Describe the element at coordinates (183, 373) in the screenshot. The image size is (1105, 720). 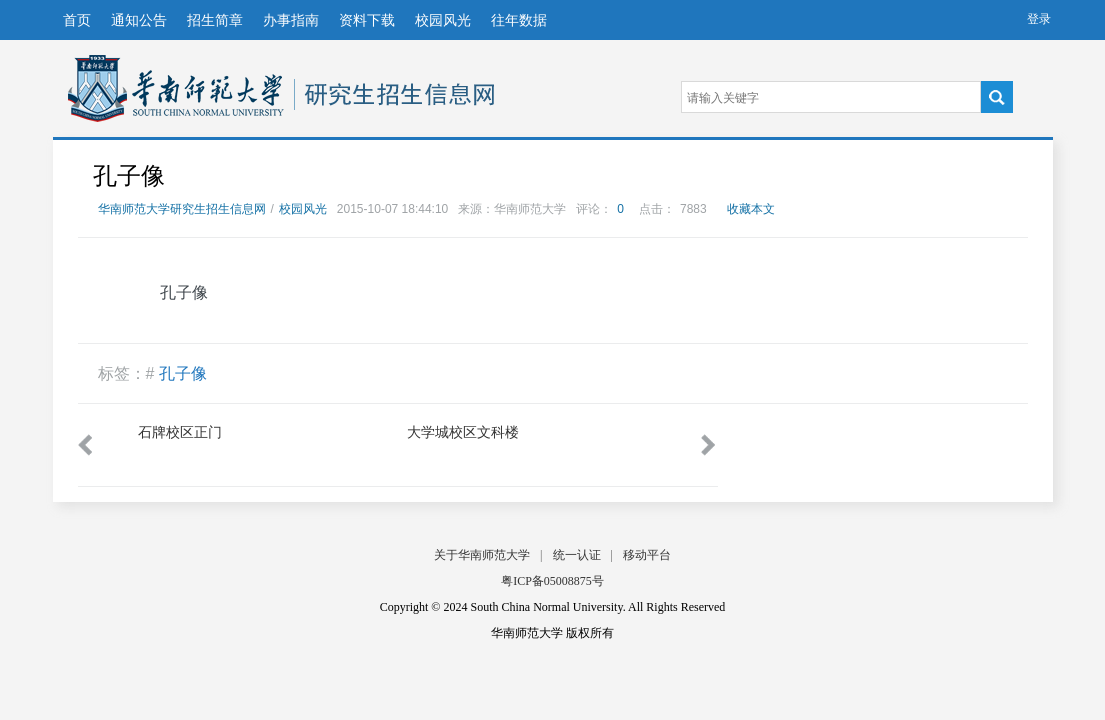
I see `孔子像` at that location.